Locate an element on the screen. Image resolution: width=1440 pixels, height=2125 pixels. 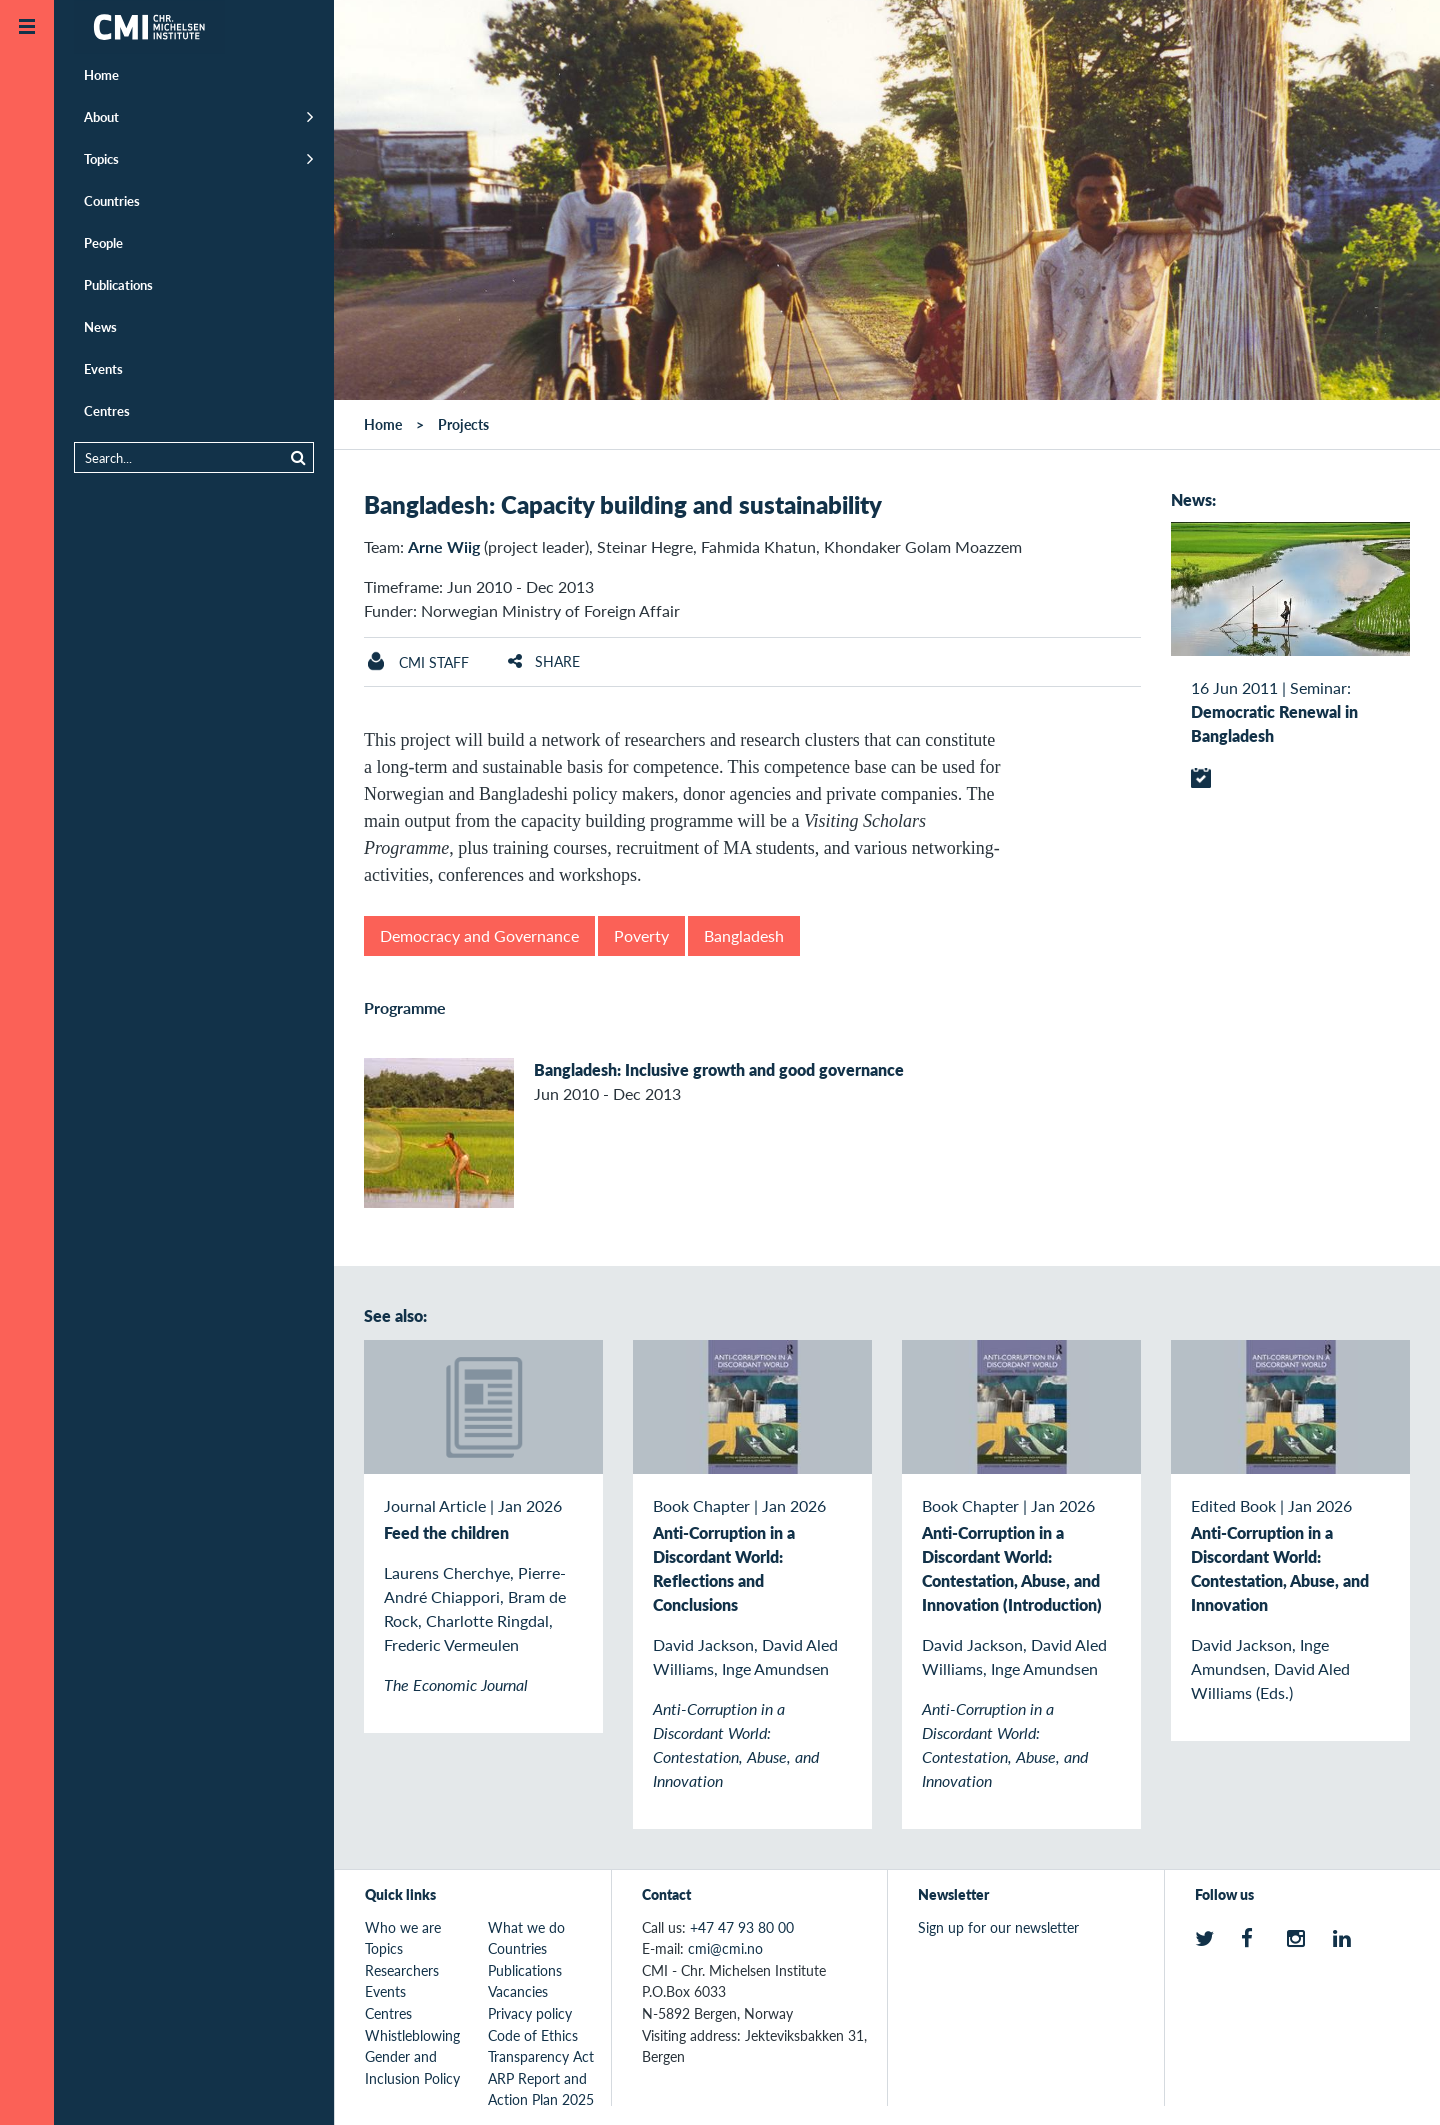
Centres is located at coordinates (107, 410).